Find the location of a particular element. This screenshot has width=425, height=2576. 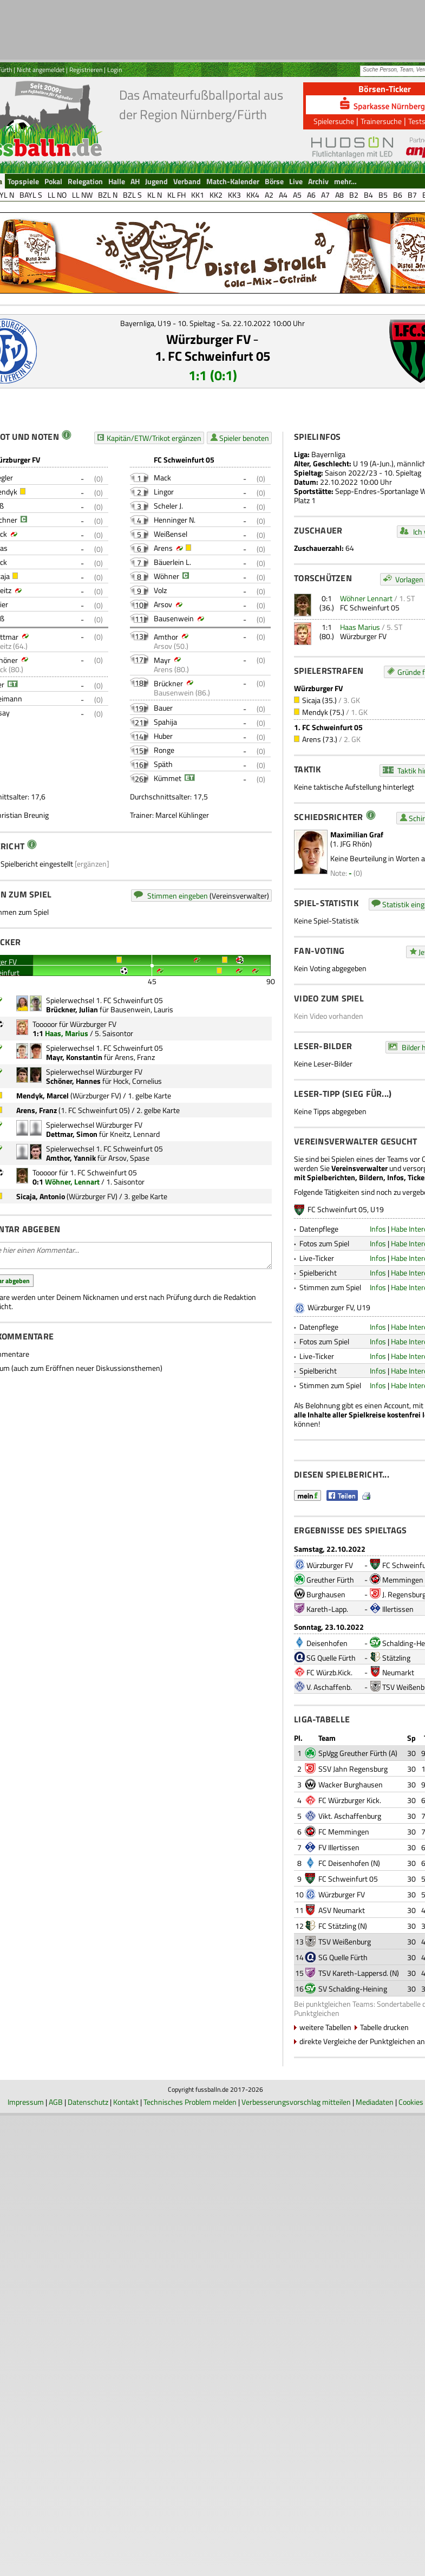

Stätzling is located at coordinates (396, 1657).